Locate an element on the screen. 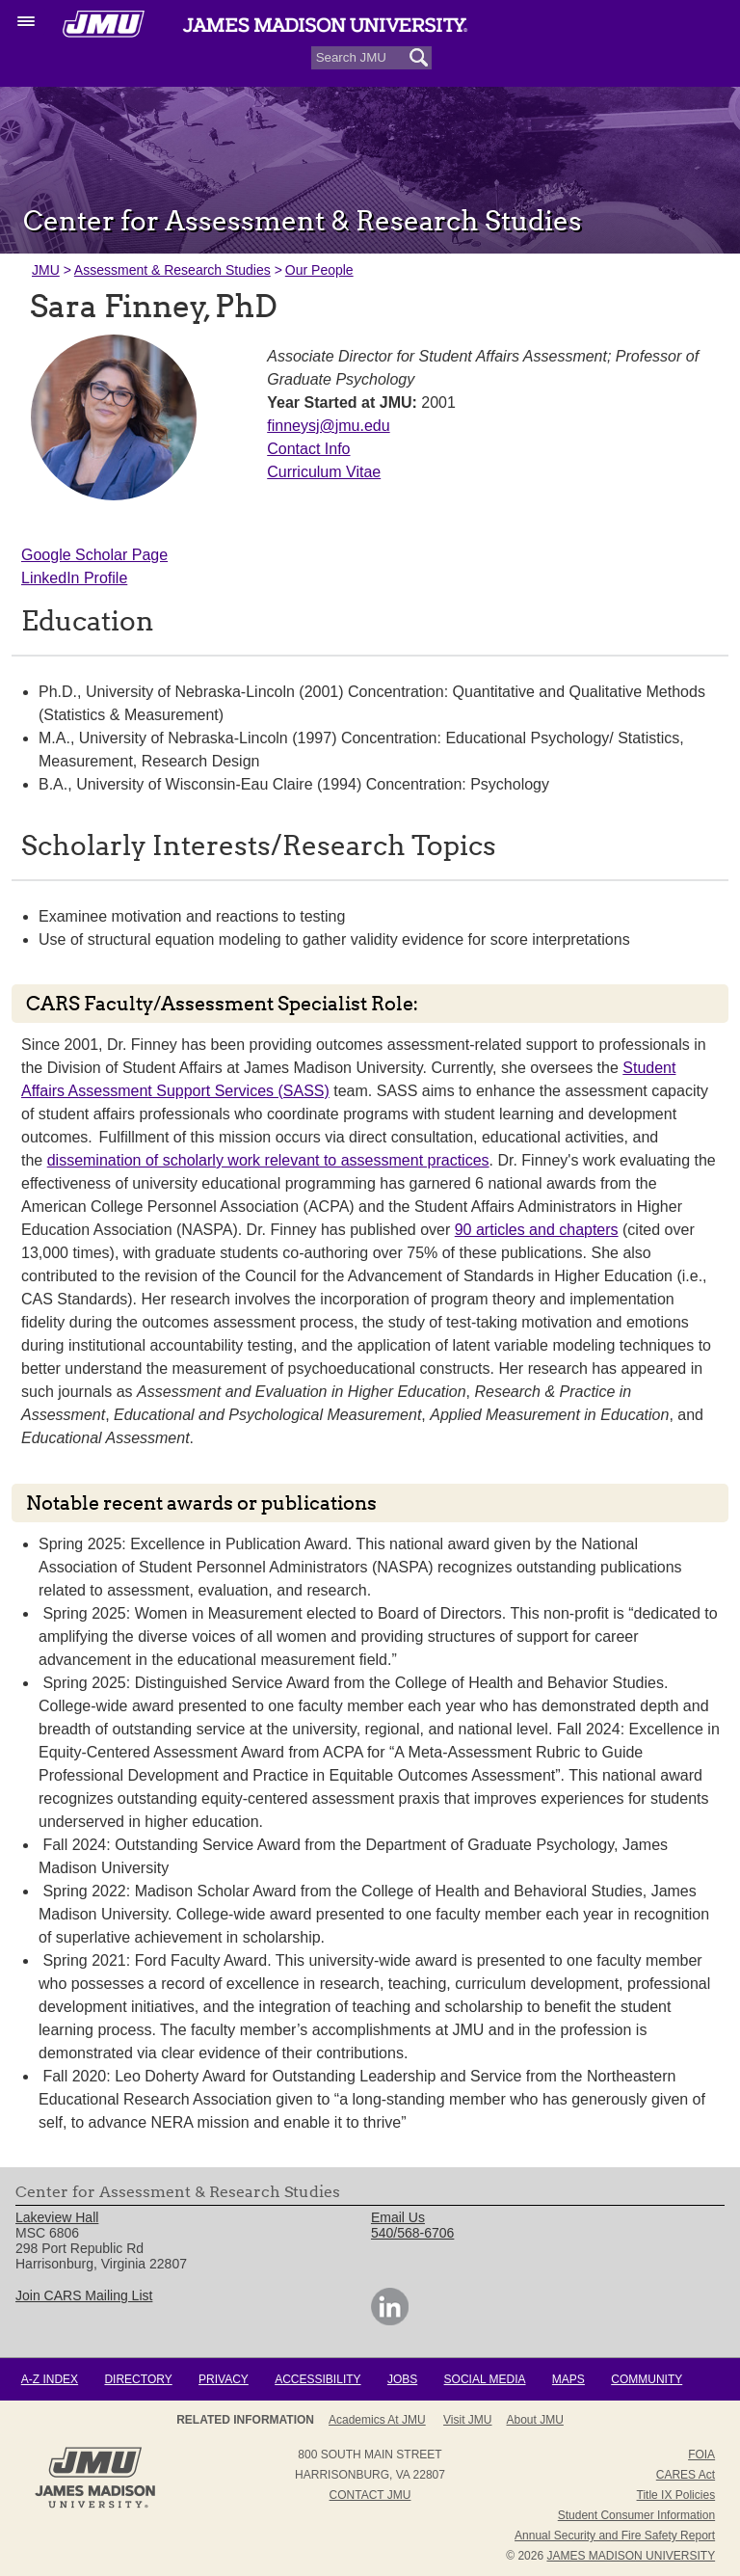 The width and height of the screenshot is (740, 2576). Social Media is located at coordinates (485, 2379).